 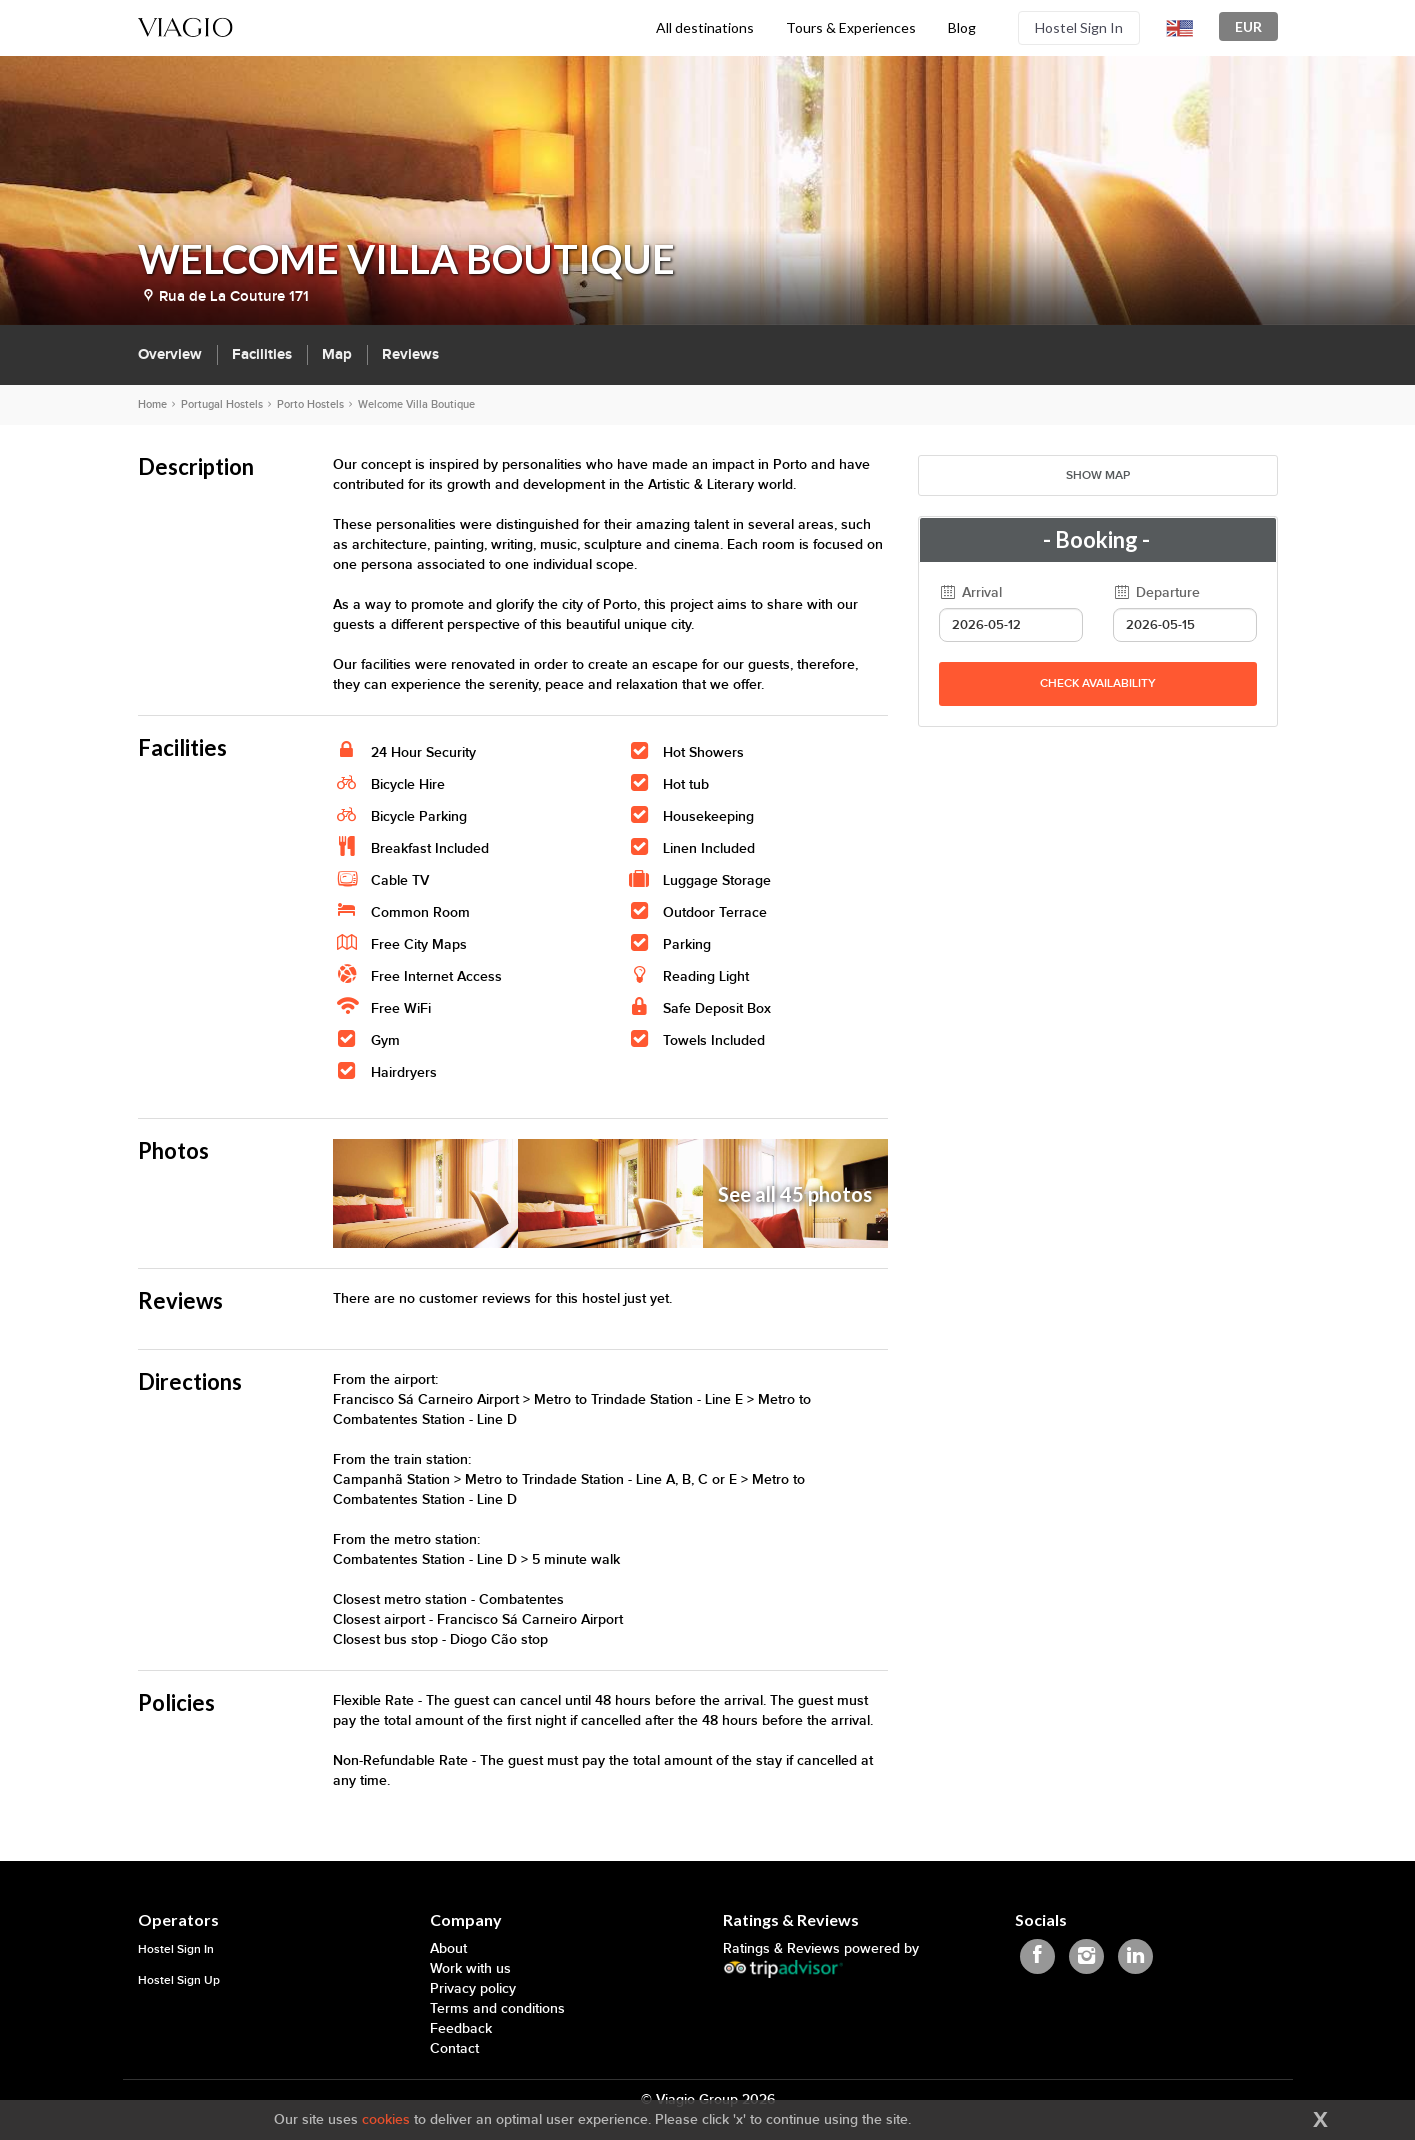 What do you see at coordinates (454, 2048) in the screenshot?
I see `Contact` at bounding box center [454, 2048].